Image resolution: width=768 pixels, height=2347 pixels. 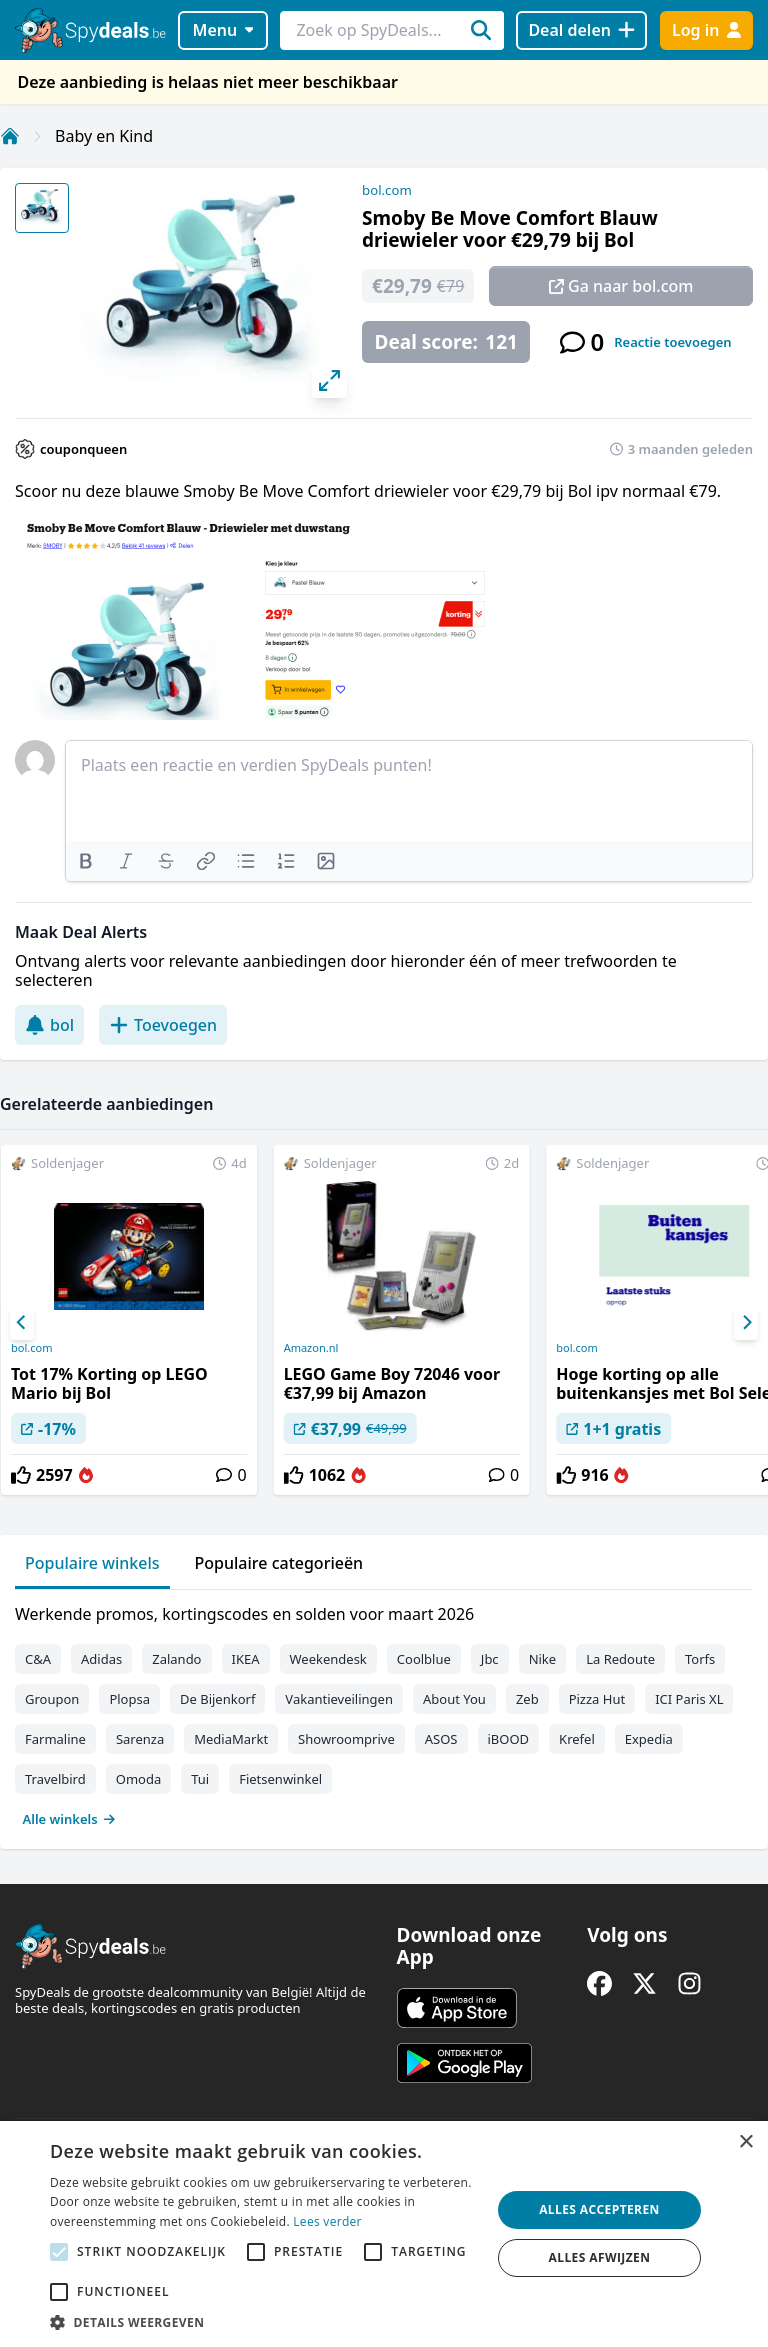 What do you see at coordinates (223, 30) in the screenshot?
I see `Menu` at bounding box center [223, 30].